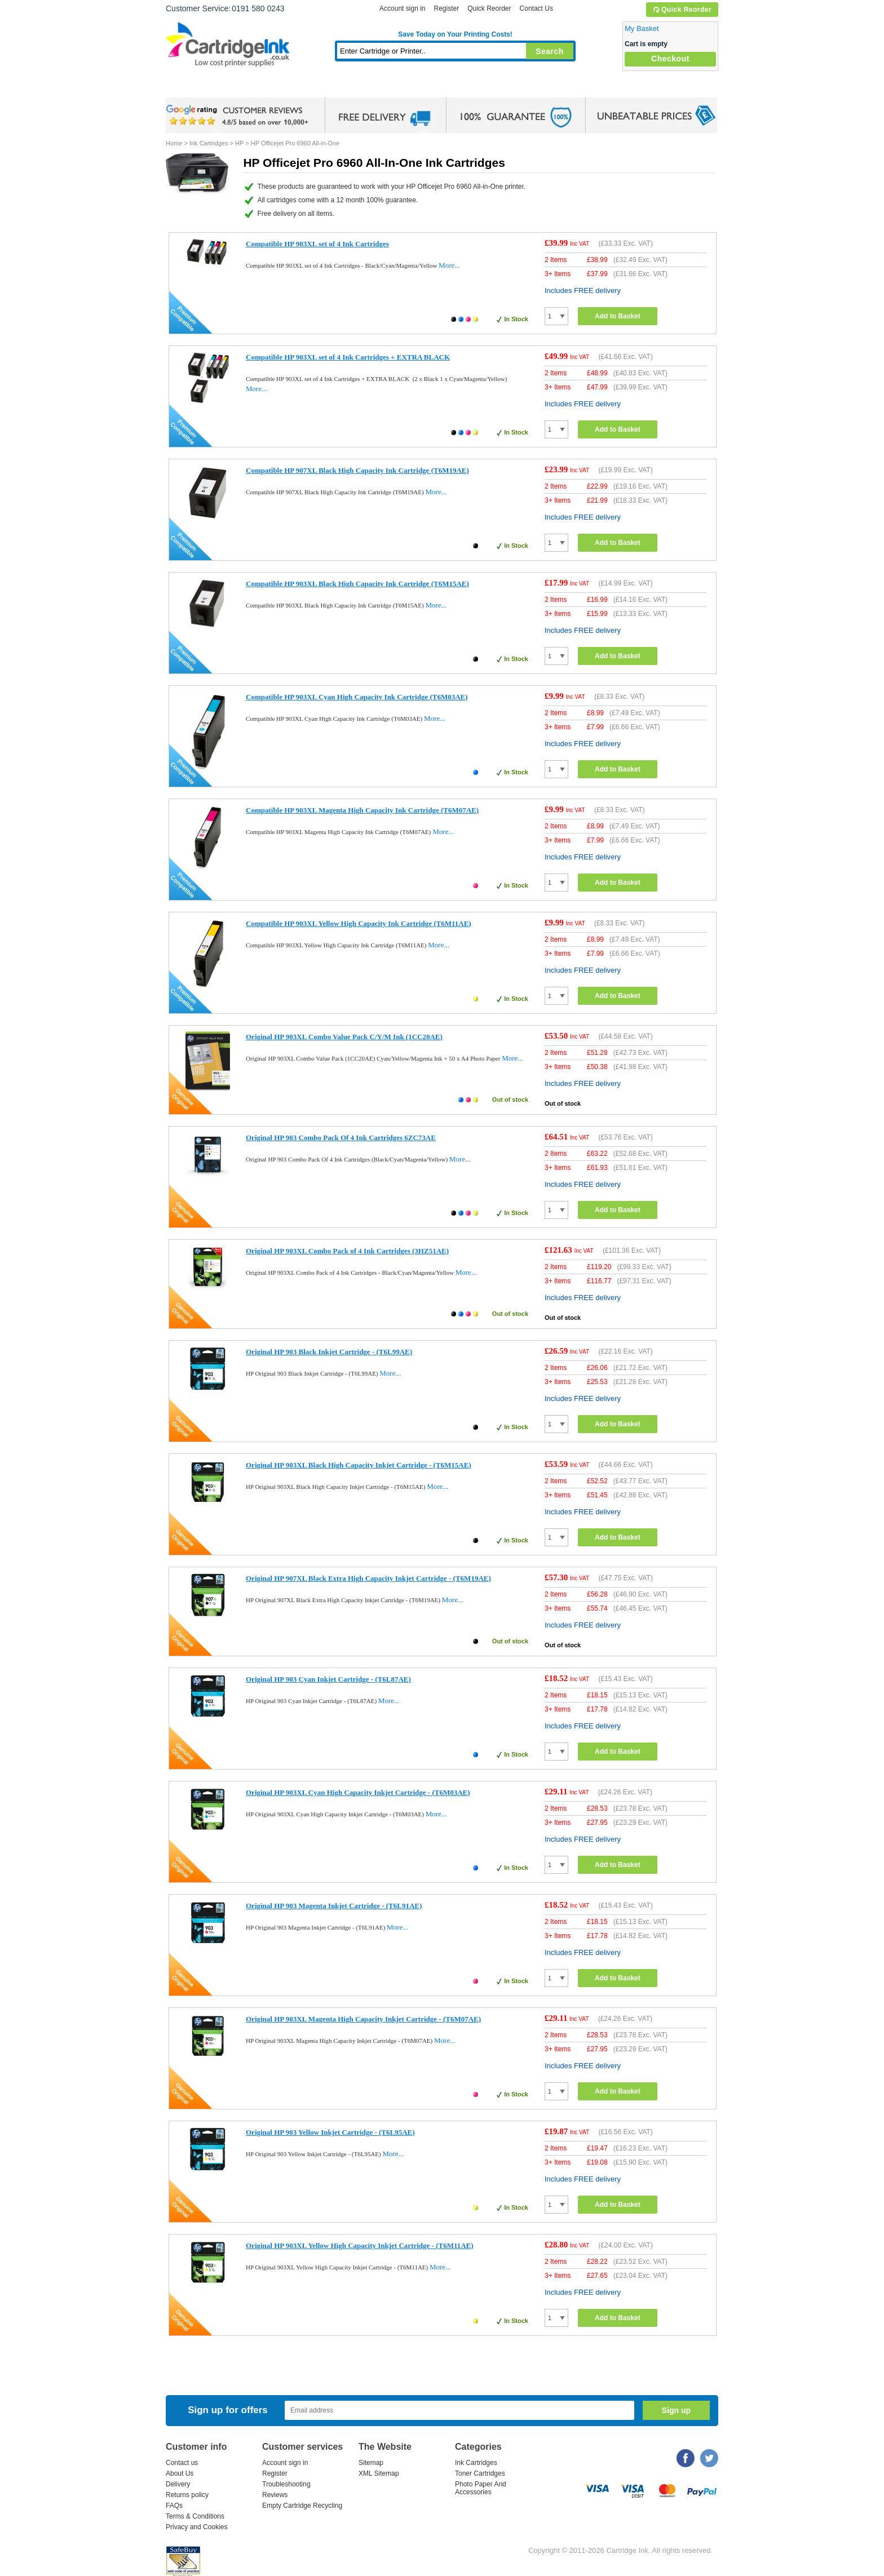 The height and width of the screenshot is (2576, 884). Describe the element at coordinates (536, 8) in the screenshot. I see `Contact Us` at that location.